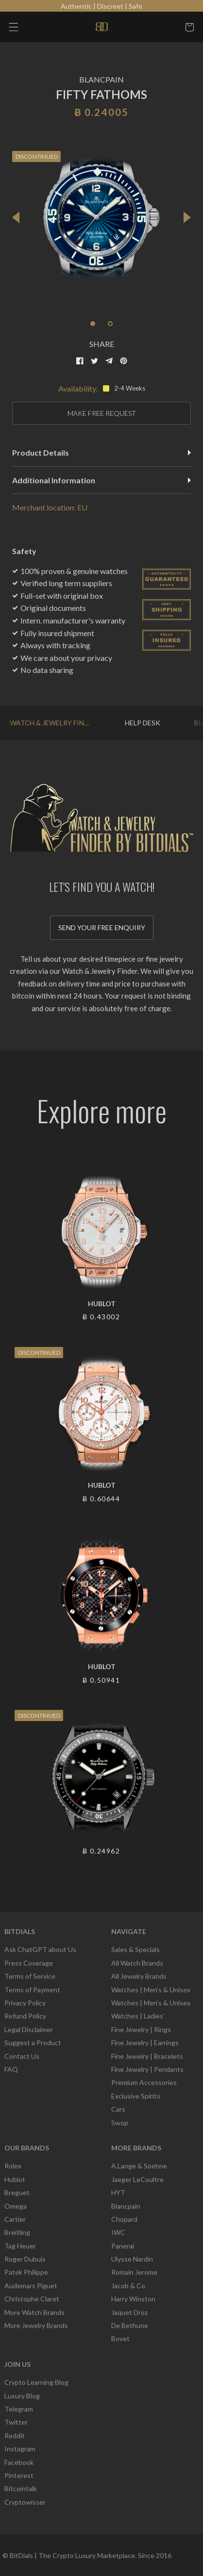 This screenshot has width=203, height=2576. I want to click on FAQ, so click(11, 2069).